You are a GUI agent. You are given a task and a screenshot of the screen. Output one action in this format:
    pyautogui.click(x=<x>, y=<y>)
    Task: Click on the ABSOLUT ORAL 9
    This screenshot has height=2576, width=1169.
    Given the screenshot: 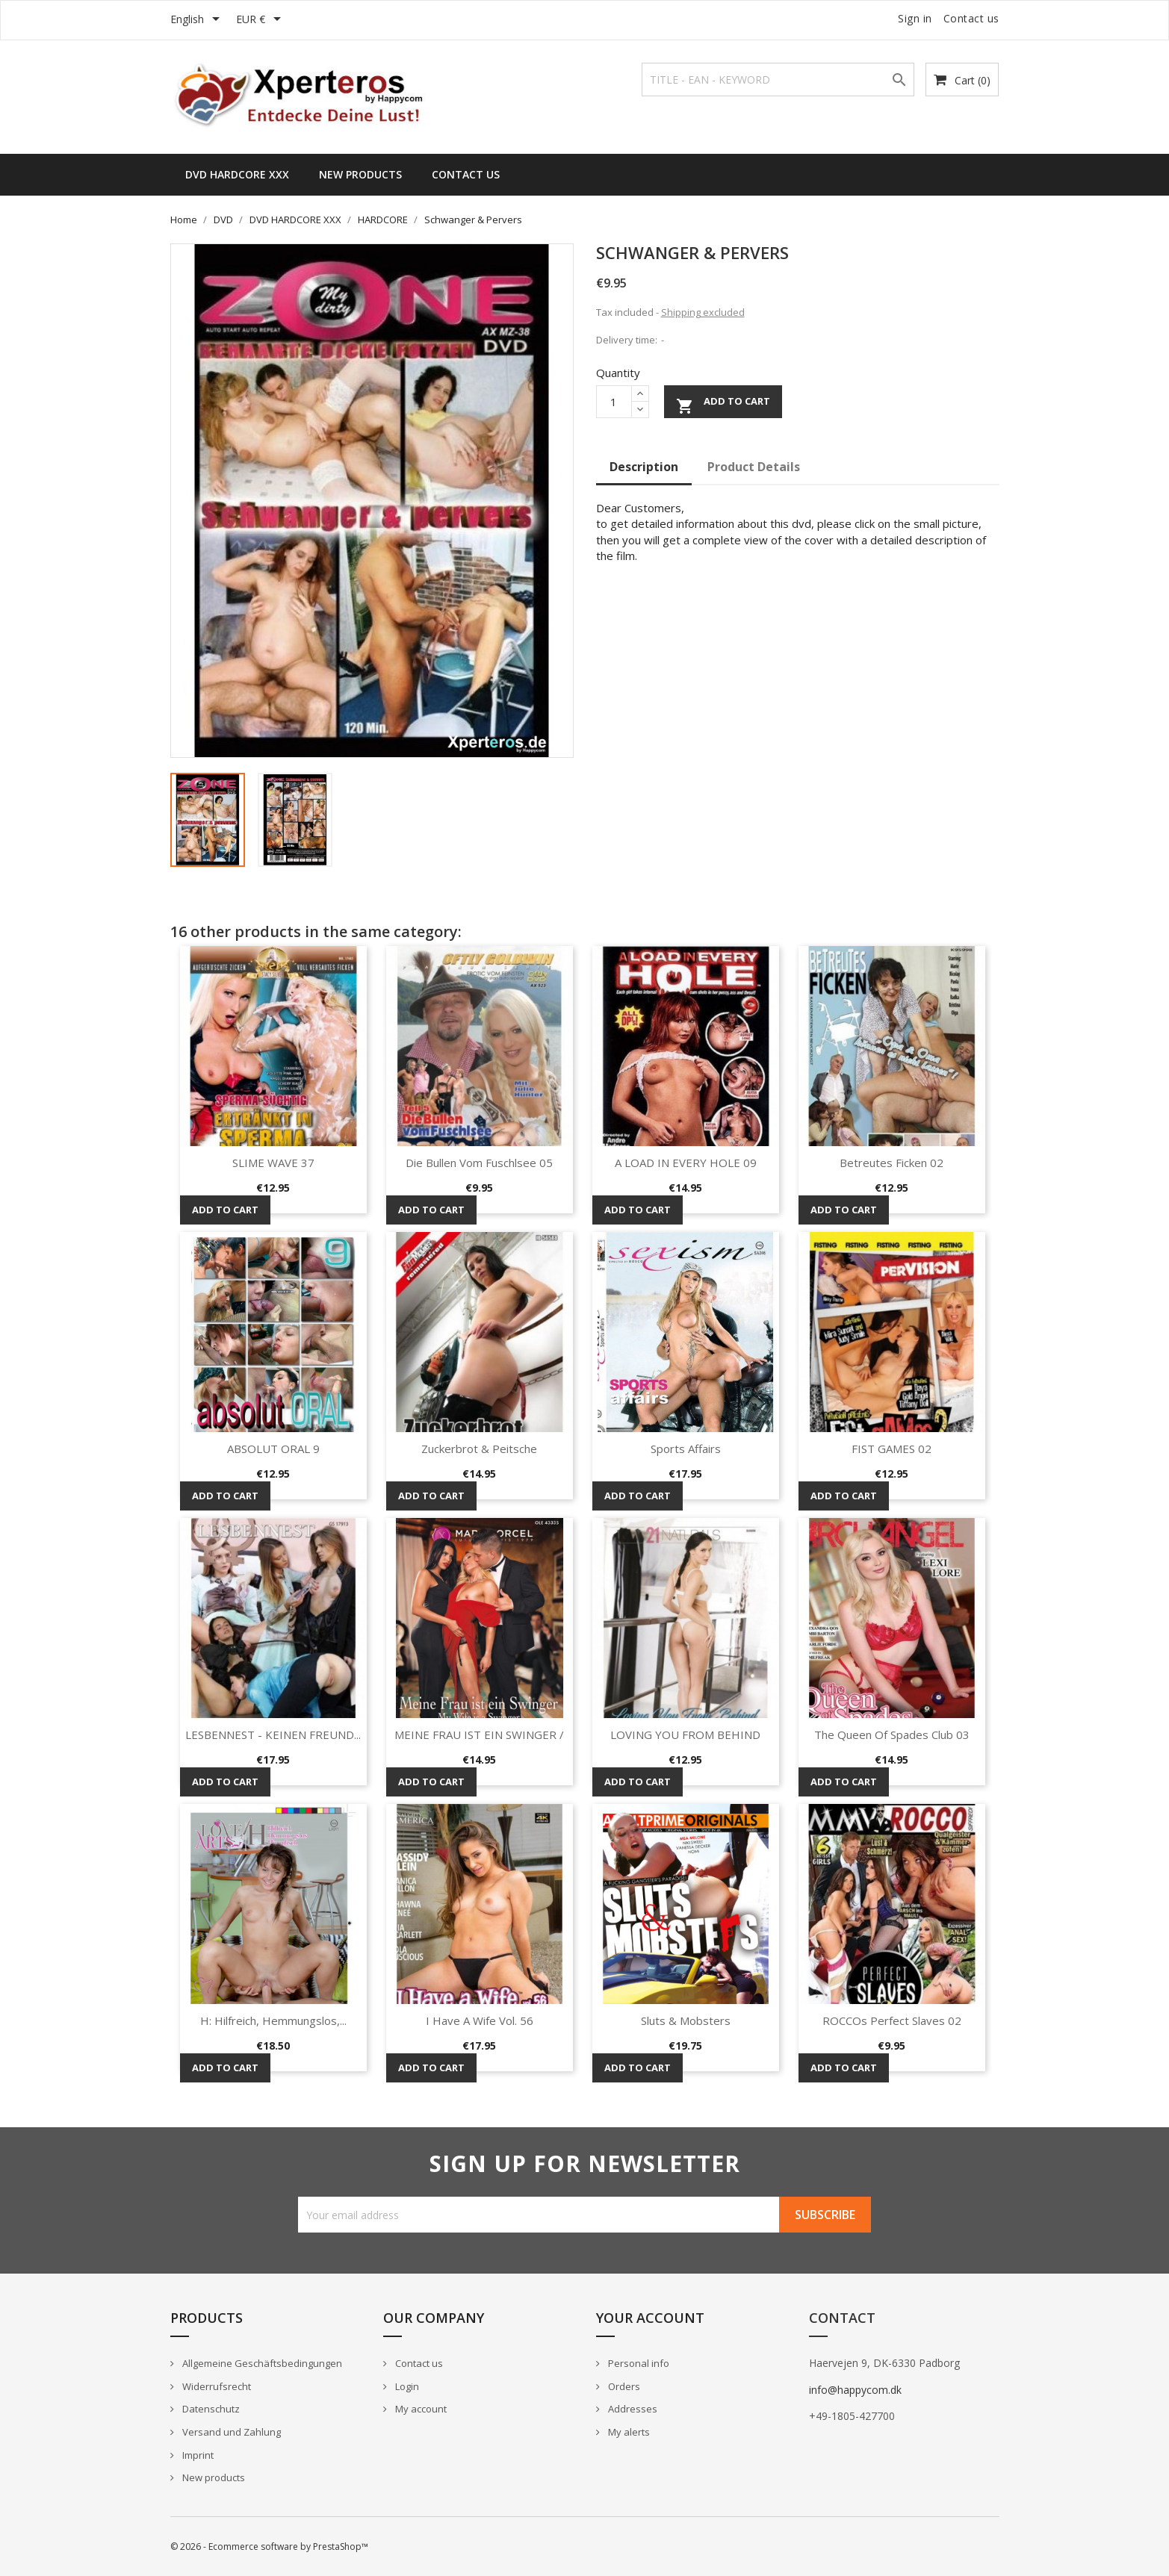 What is the action you would take?
    pyautogui.click(x=273, y=1448)
    